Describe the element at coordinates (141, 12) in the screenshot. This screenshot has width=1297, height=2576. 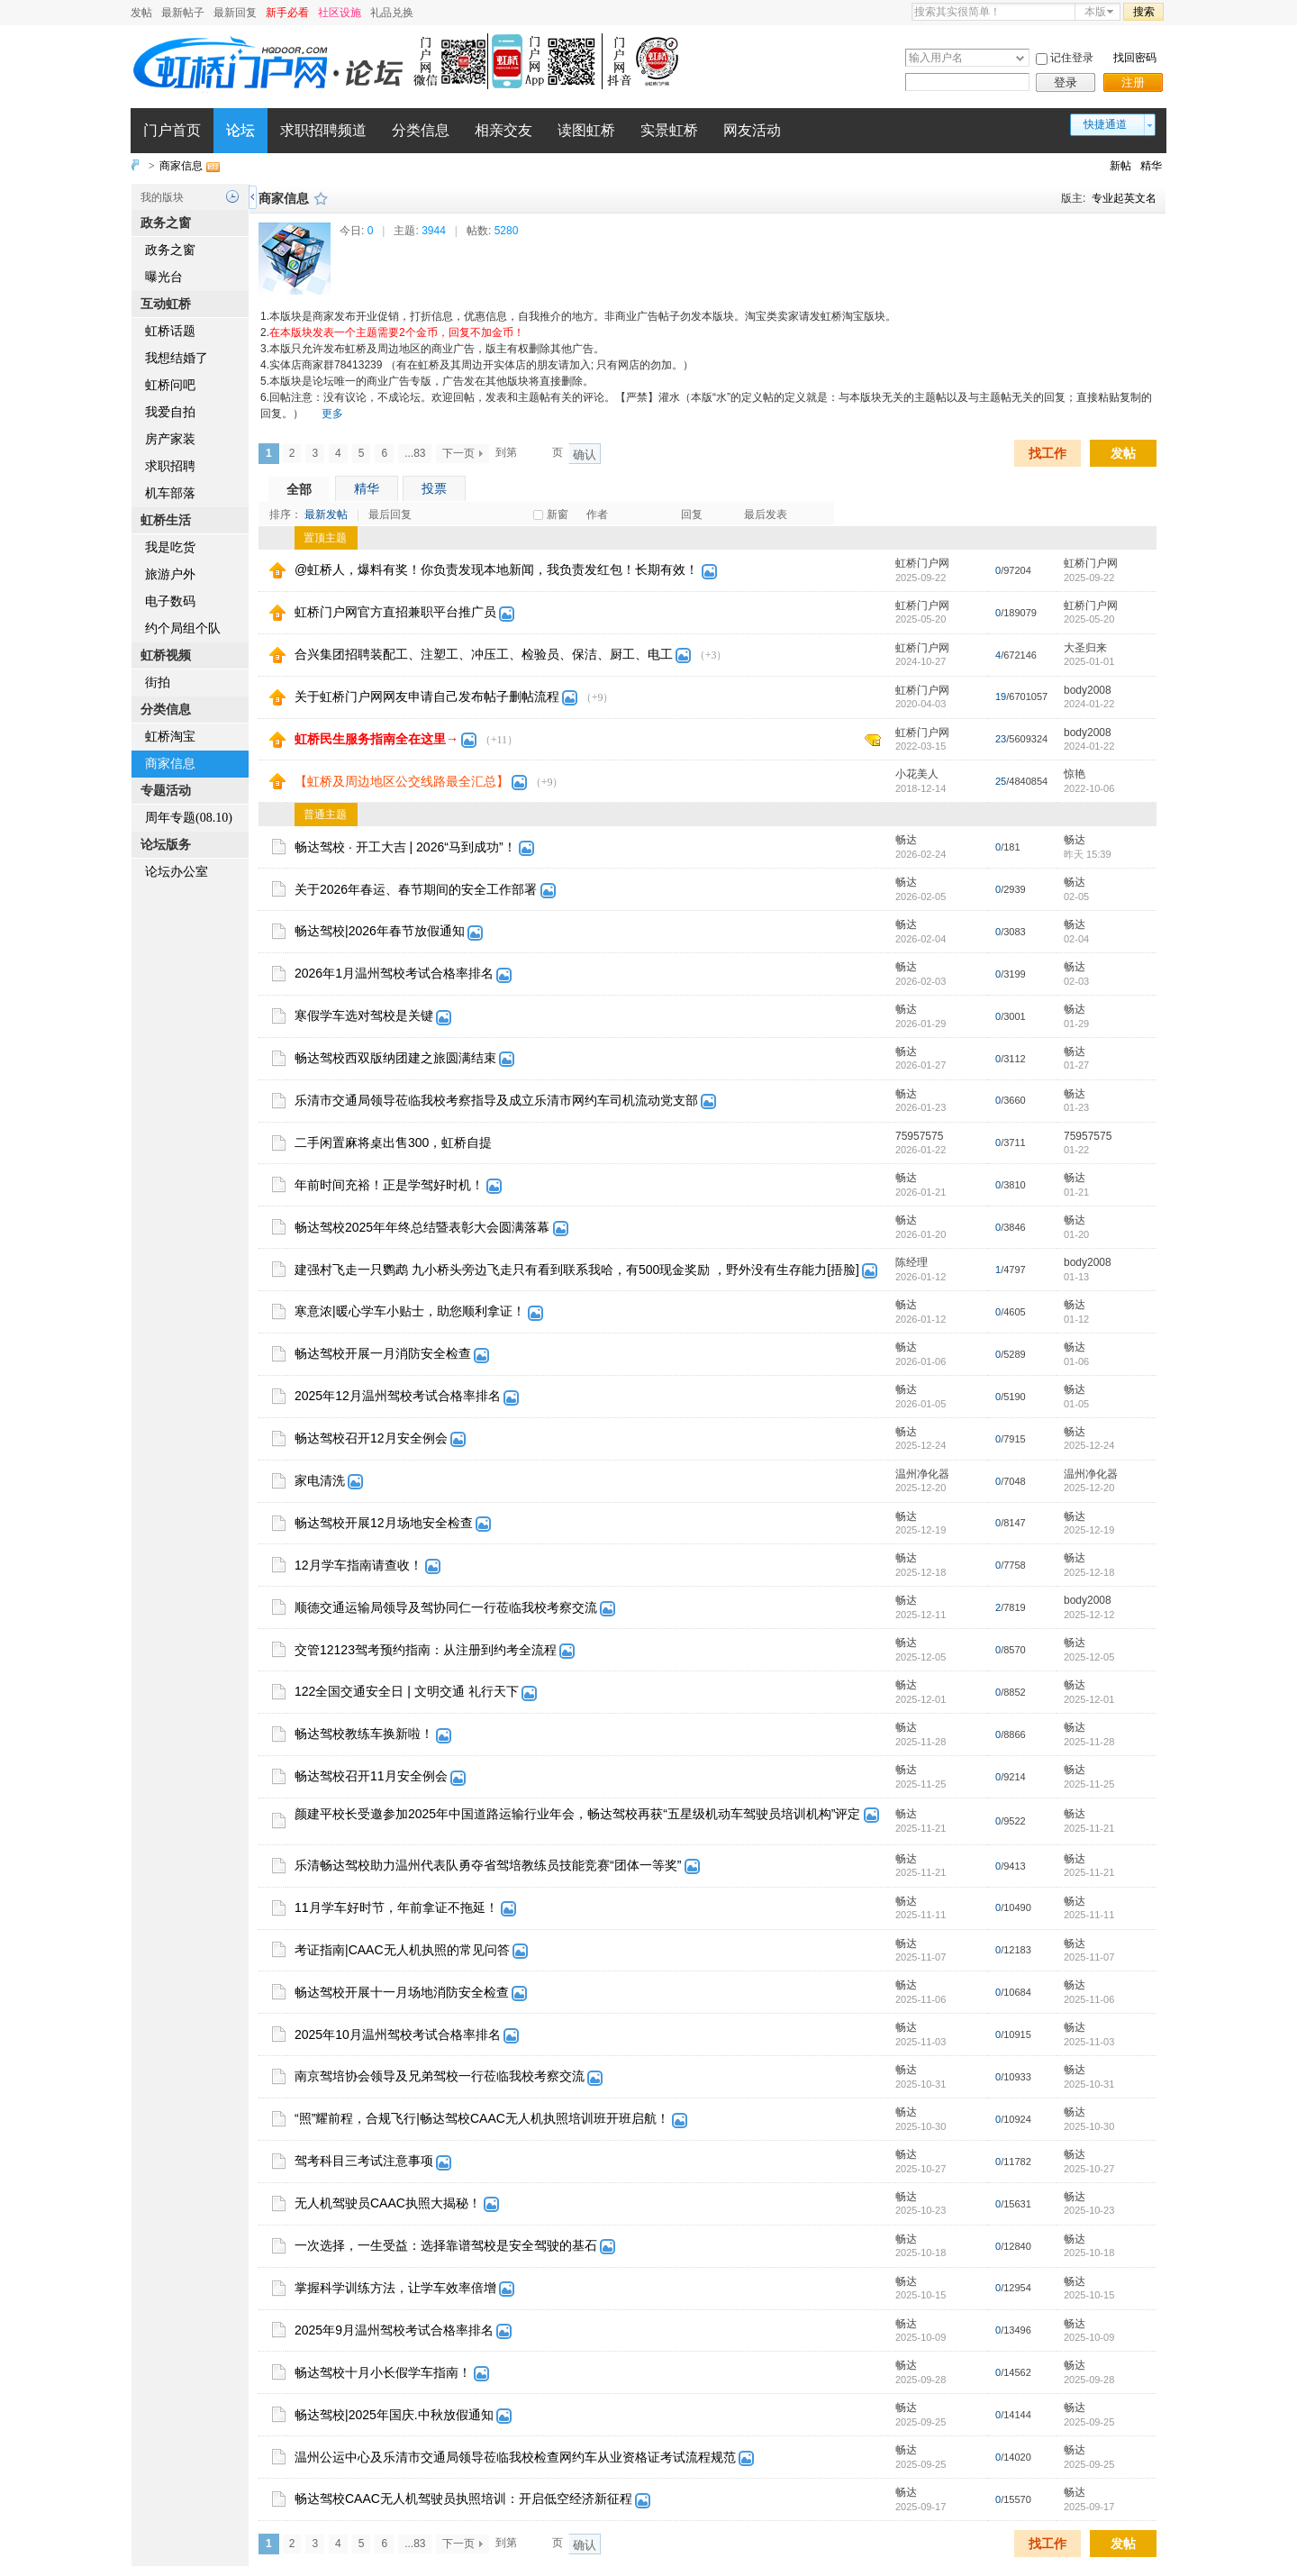
I see `发帖` at that location.